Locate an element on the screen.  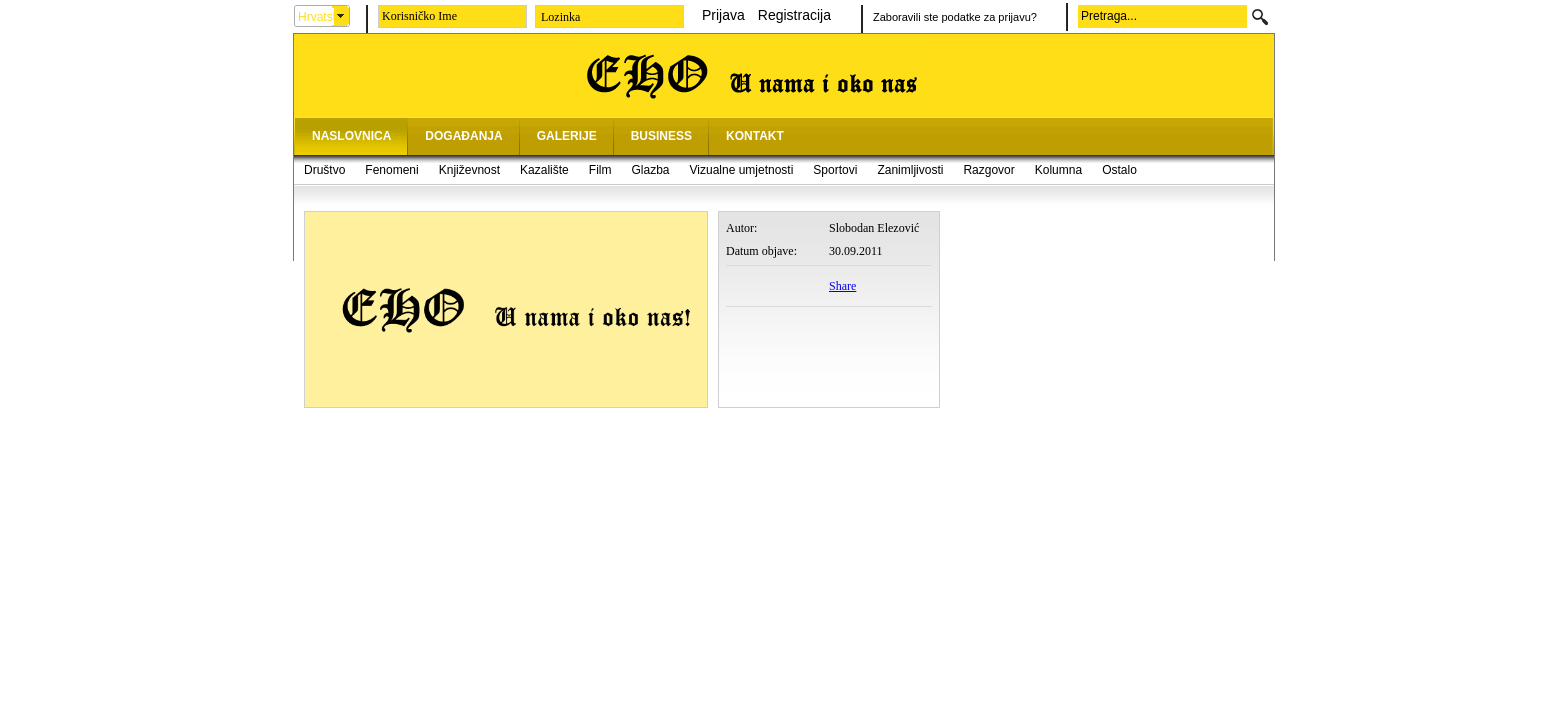
Vizualne umjetnosti is located at coordinates (742, 170).